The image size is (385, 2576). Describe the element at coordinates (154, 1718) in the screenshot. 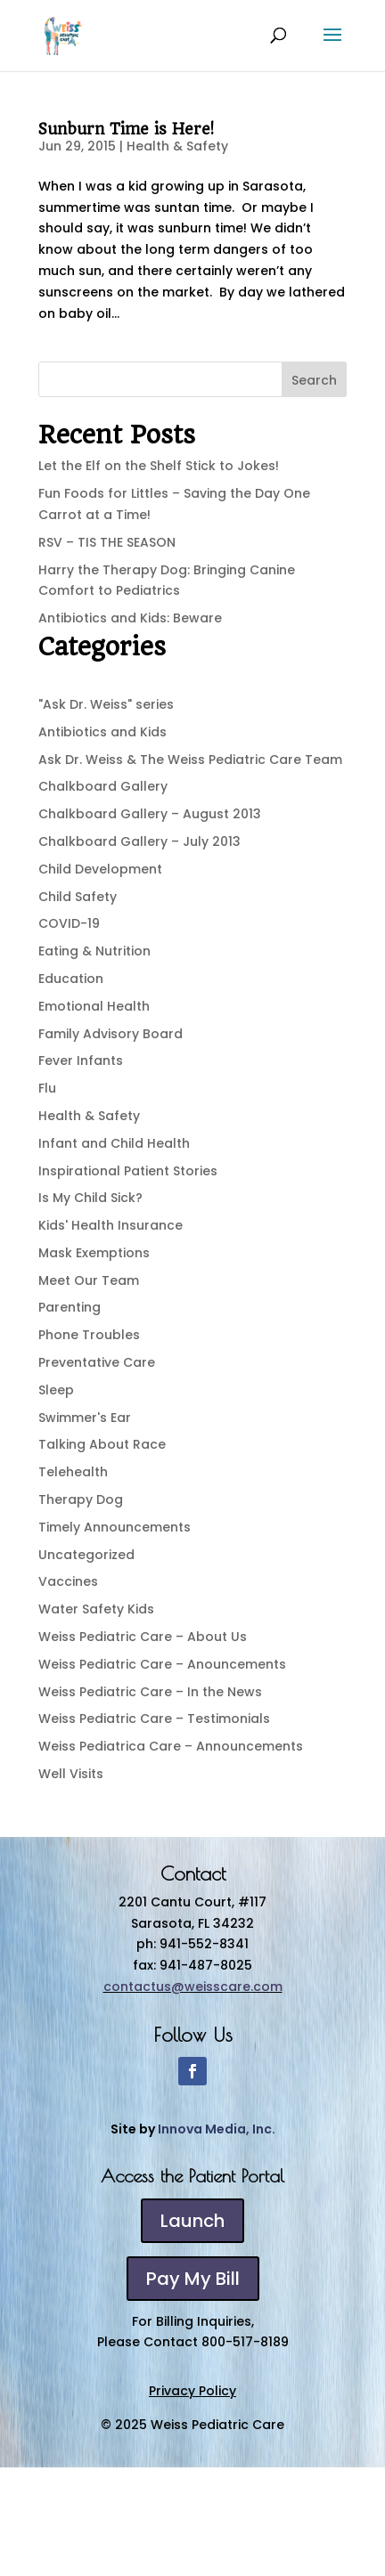

I see `Weiss Pediatric Care – Testimonials` at that location.